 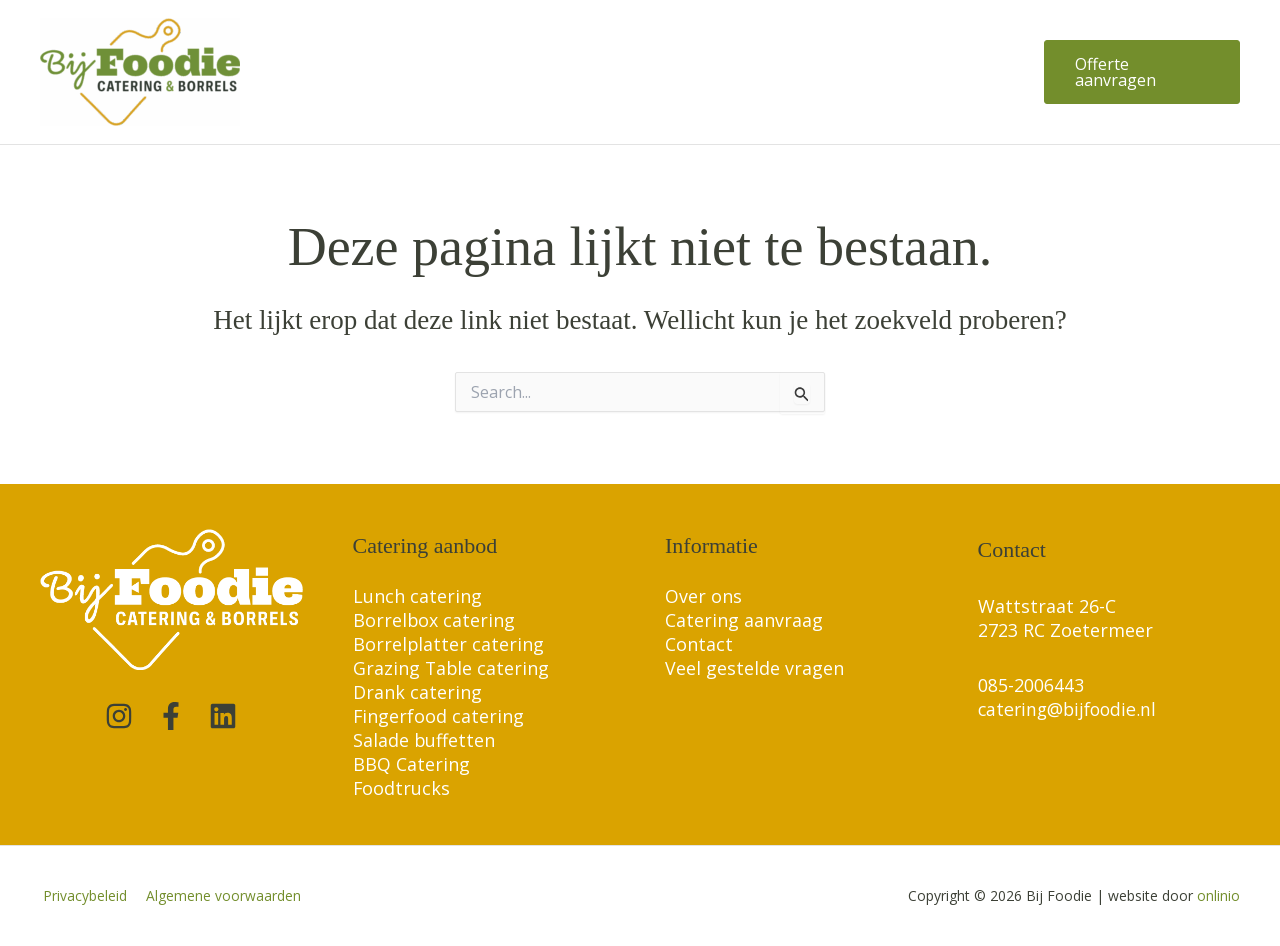 What do you see at coordinates (82, 895) in the screenshot?
I see `Privacybeleid` at bounding box center [82, 895].